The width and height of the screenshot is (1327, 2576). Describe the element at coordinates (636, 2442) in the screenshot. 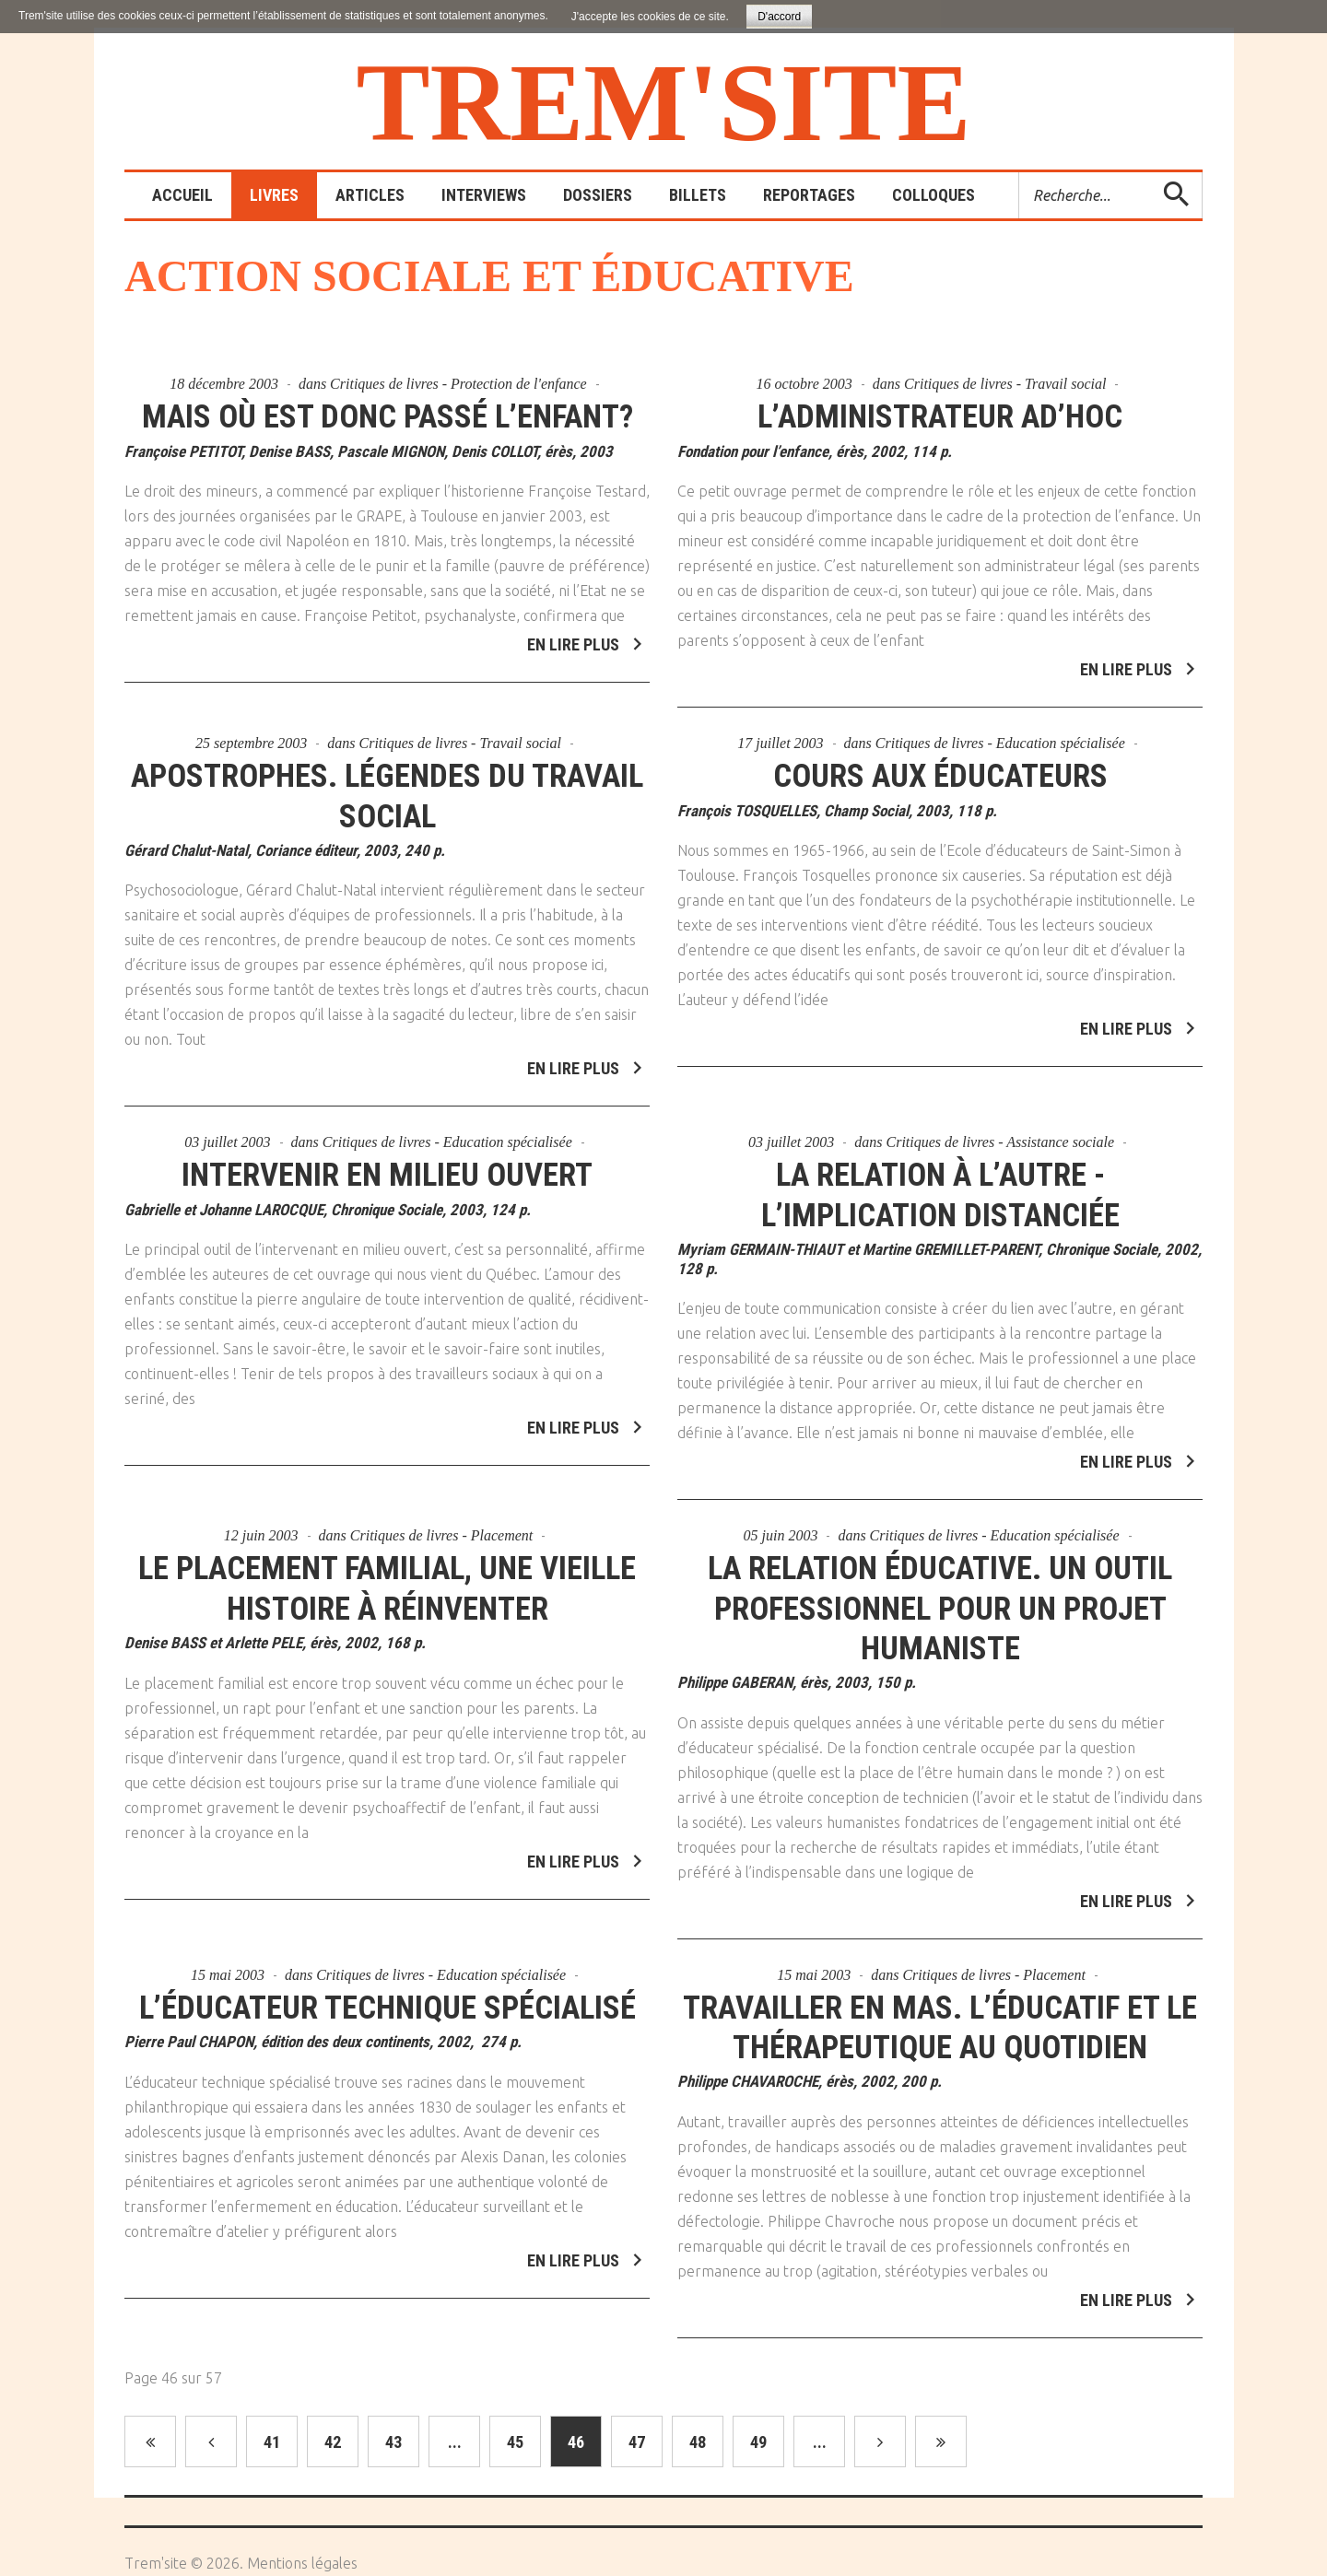

I see `47` at that location.